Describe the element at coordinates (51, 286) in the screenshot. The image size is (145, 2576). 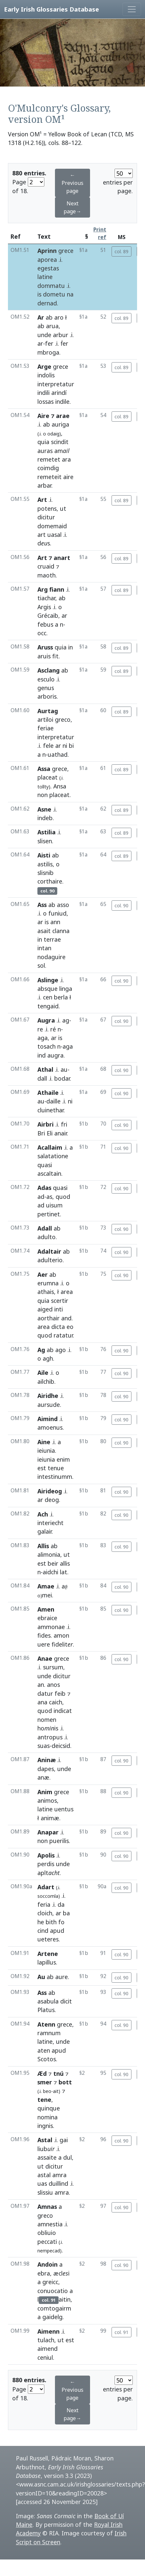
I see `dommatu` at that location.